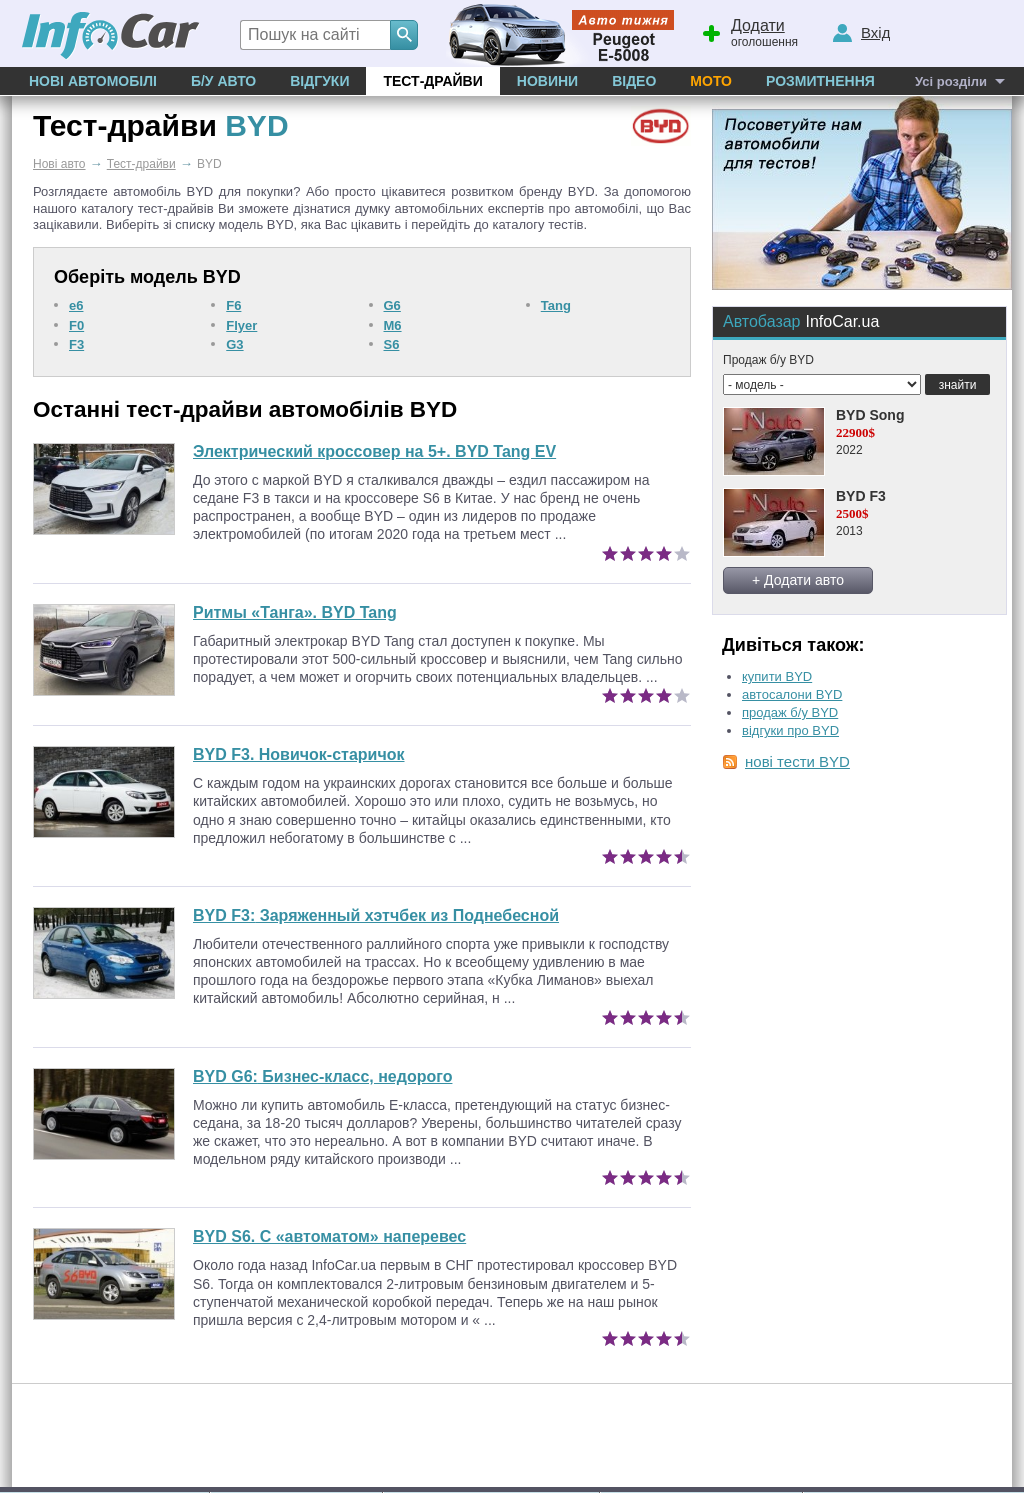 The width and height of the screenshot is (1024, 1493). Describe the element at coordinates (861, 496) in the screenshot. I see `BYD F3` at that location.